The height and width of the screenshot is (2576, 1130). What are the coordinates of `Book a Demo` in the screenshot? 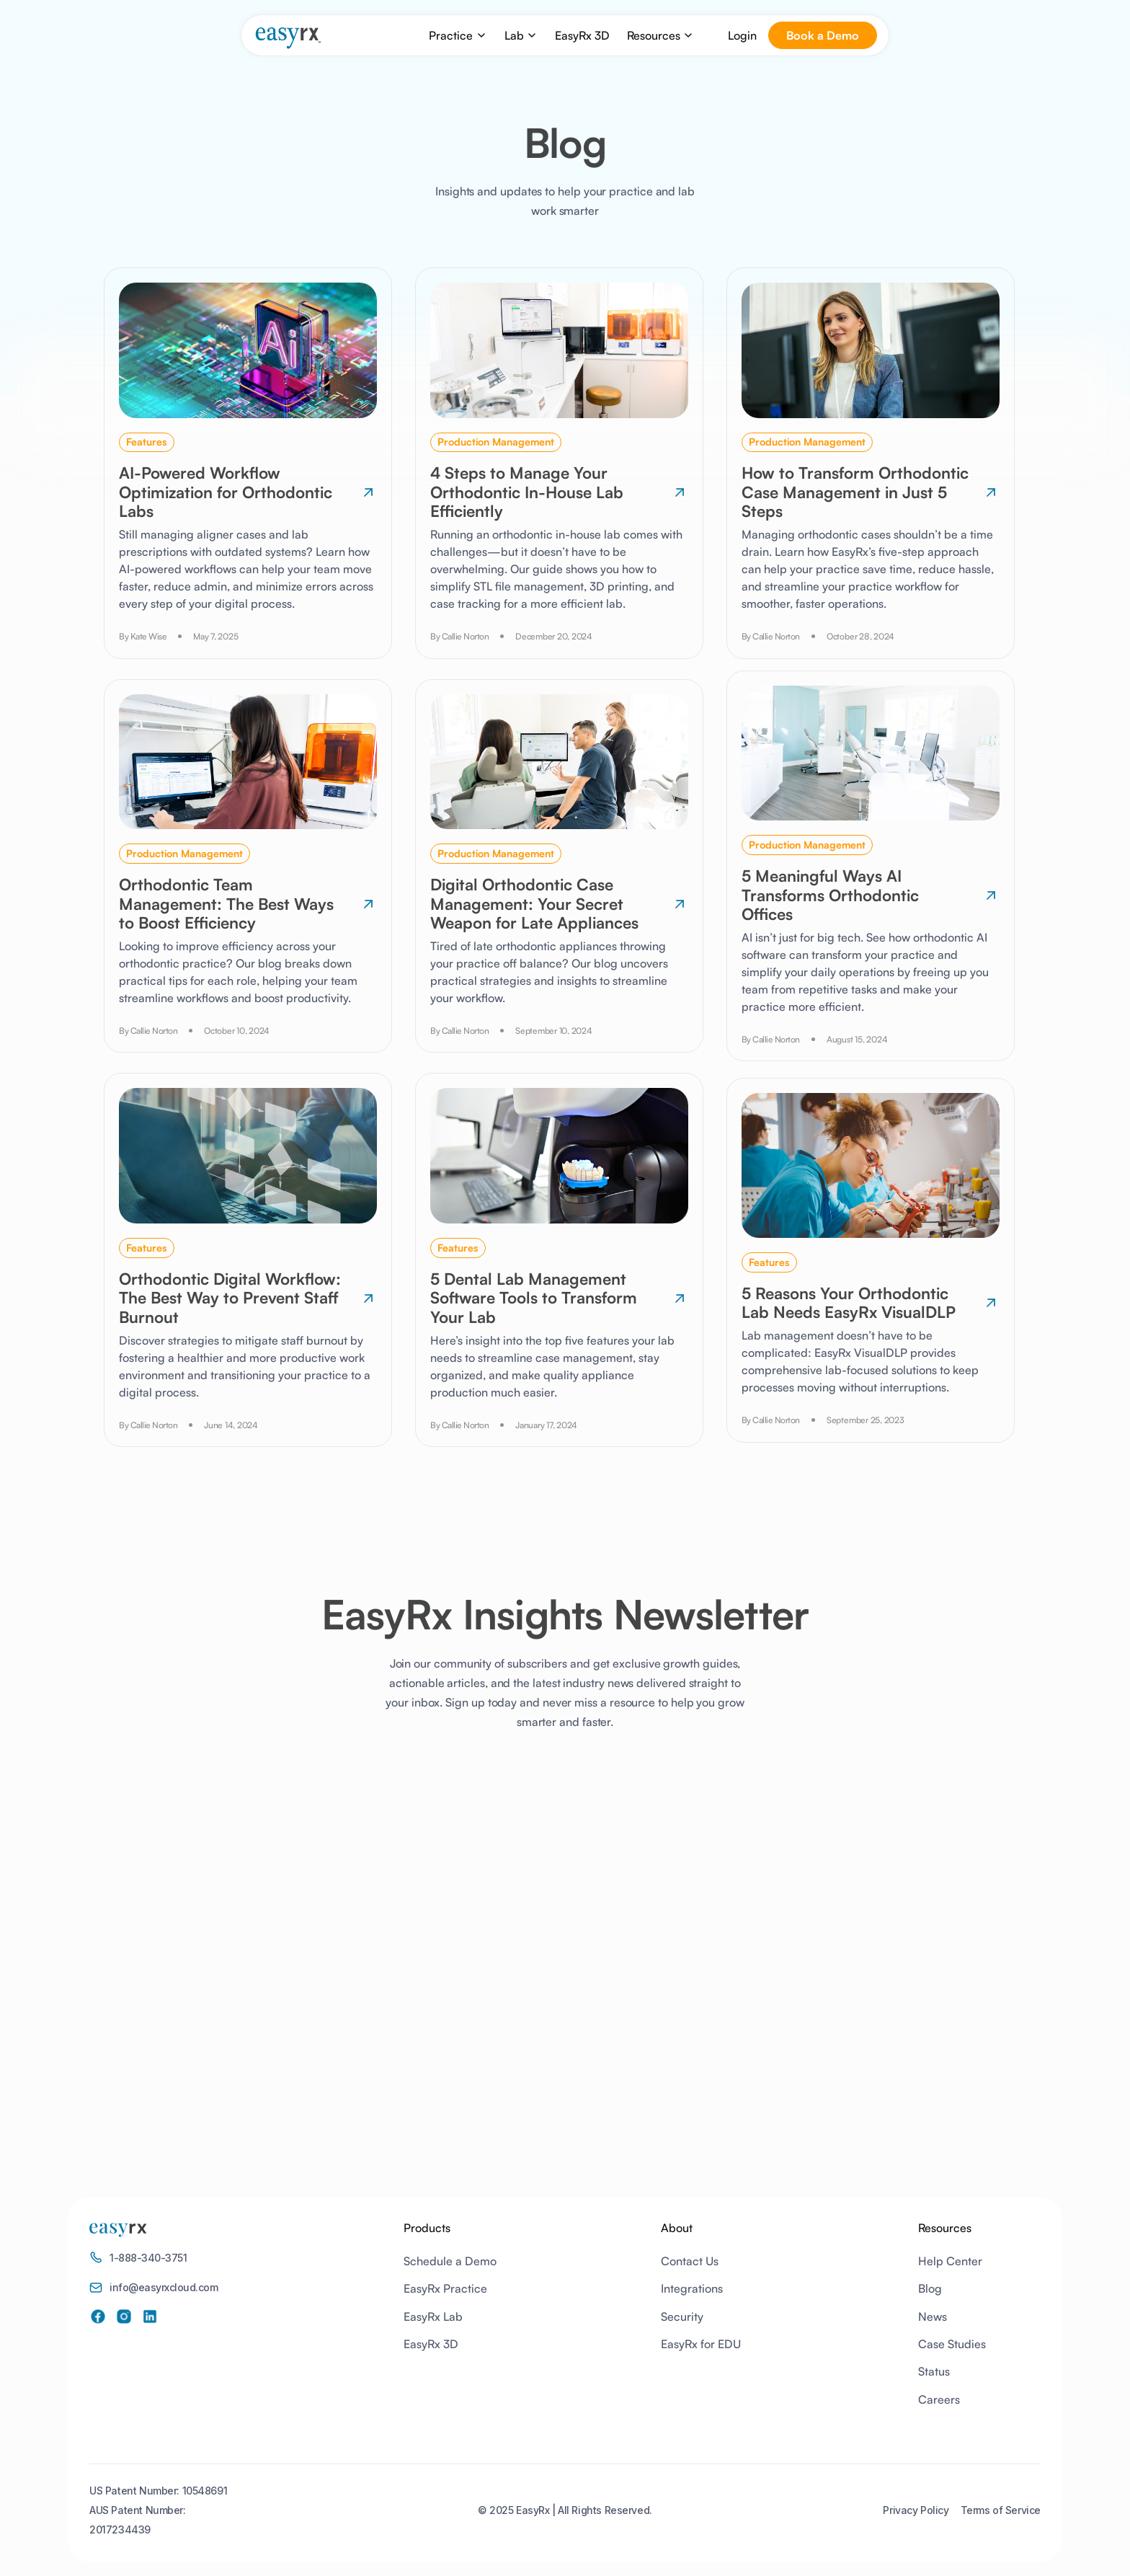 It's located at (822, 35).